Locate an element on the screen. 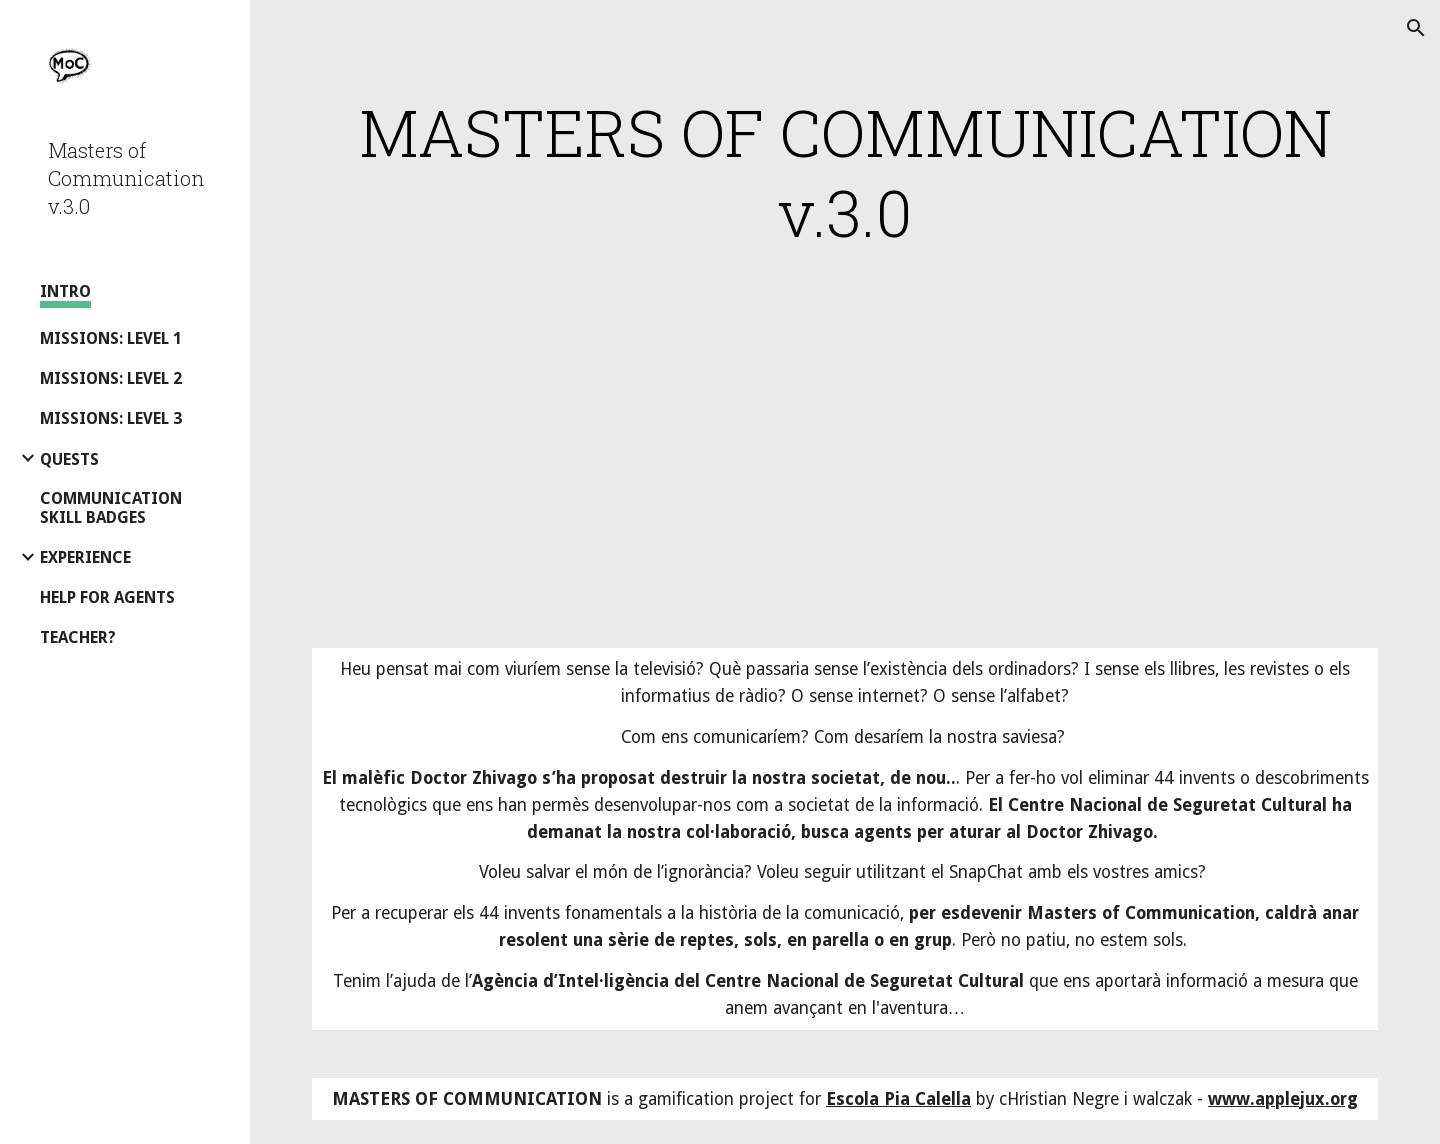 The image size is (1440, 1144). INTRO [link] is located at coordinates (65, 291).